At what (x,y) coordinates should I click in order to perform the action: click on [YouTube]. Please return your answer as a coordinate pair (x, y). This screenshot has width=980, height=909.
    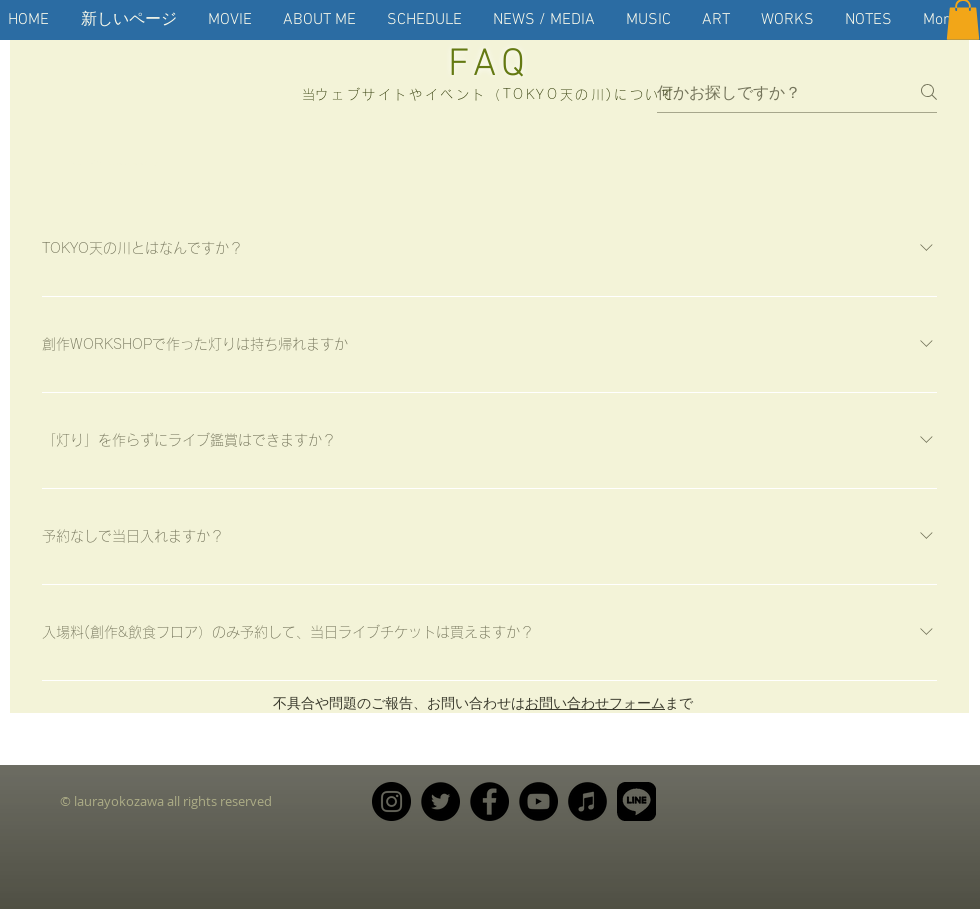
    Looking at the image, I should click on (538, 801).